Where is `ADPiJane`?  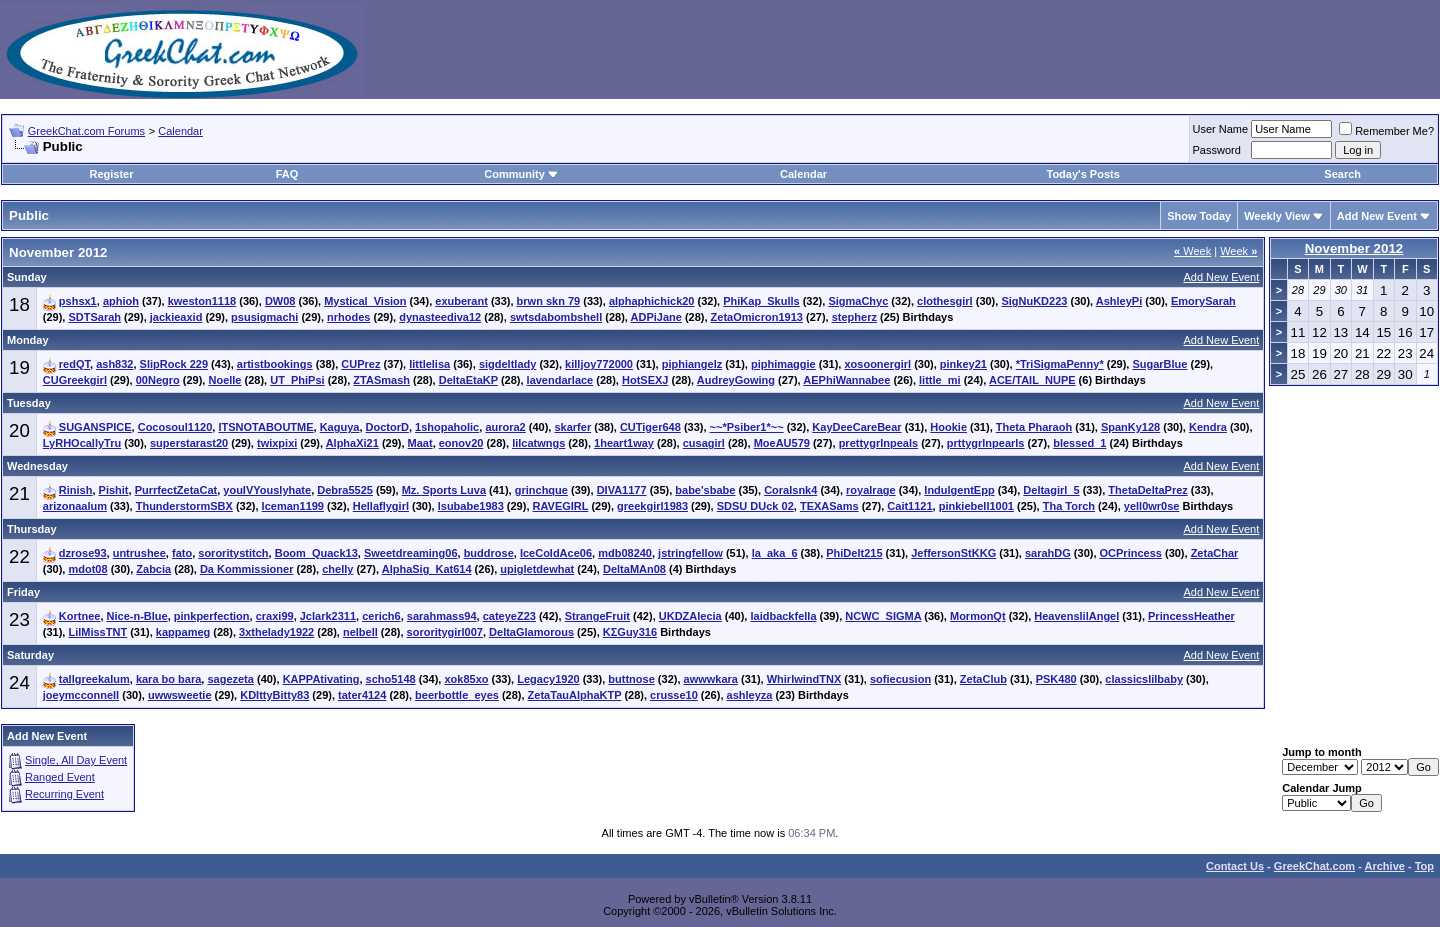 ADPiJane is located at coordinates (656, 317).